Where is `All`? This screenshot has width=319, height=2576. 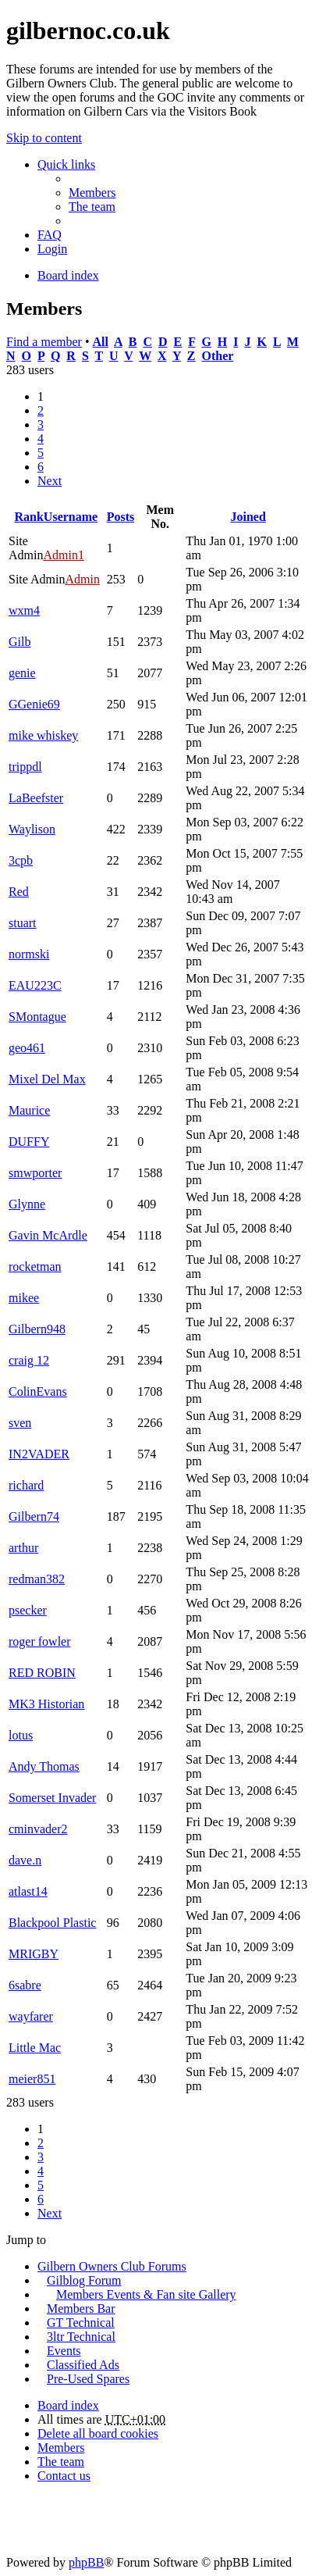 All is located at coordinates (100, 341).